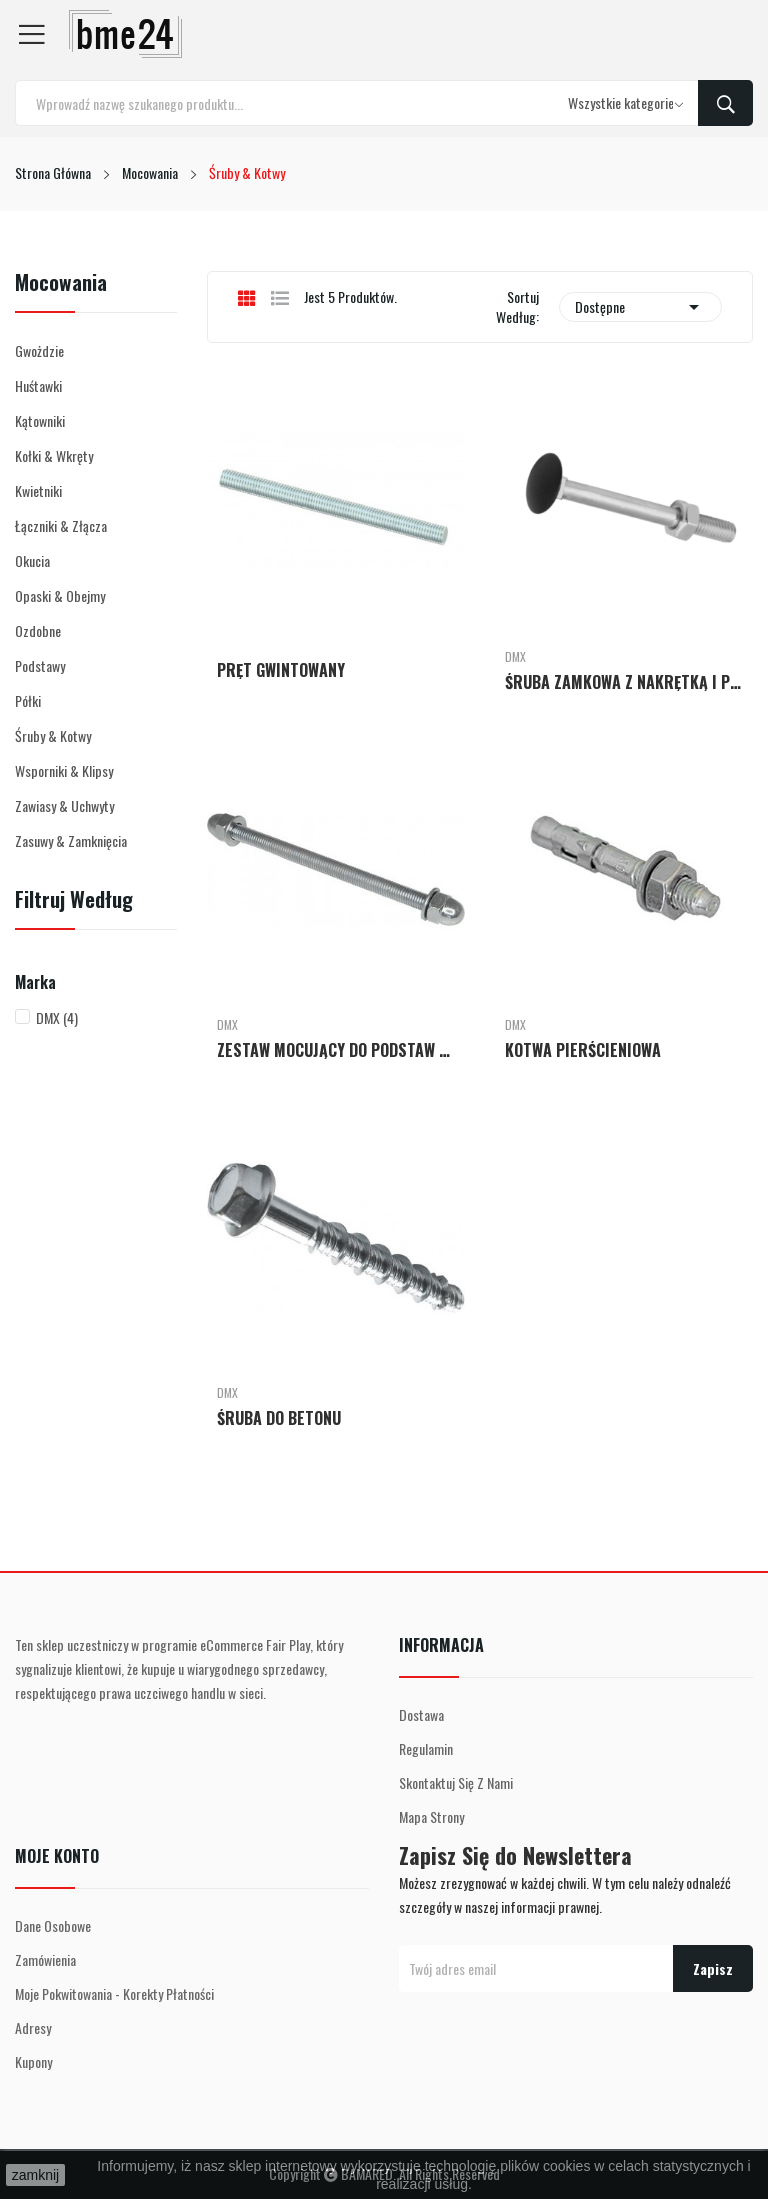 The height and width of the screenshot is (2199, 768). What do you see at coordinates (583, 1050) in the screenshot?
I see `KOTWA PIERŚCIENIOWA` at bounding box center [583, 1050].